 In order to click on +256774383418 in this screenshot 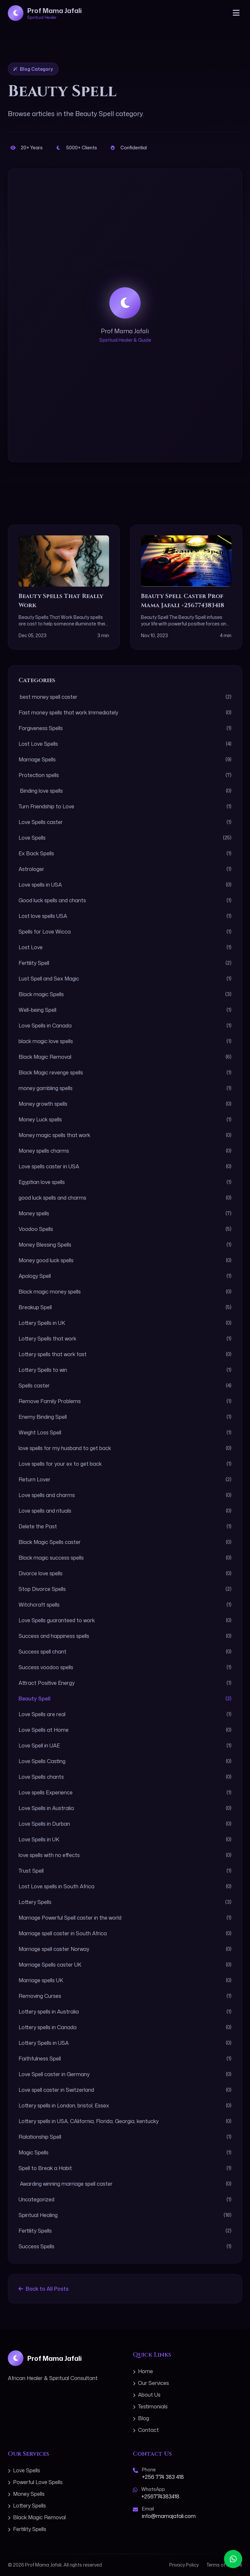, I will do `click(160, 2496)`.